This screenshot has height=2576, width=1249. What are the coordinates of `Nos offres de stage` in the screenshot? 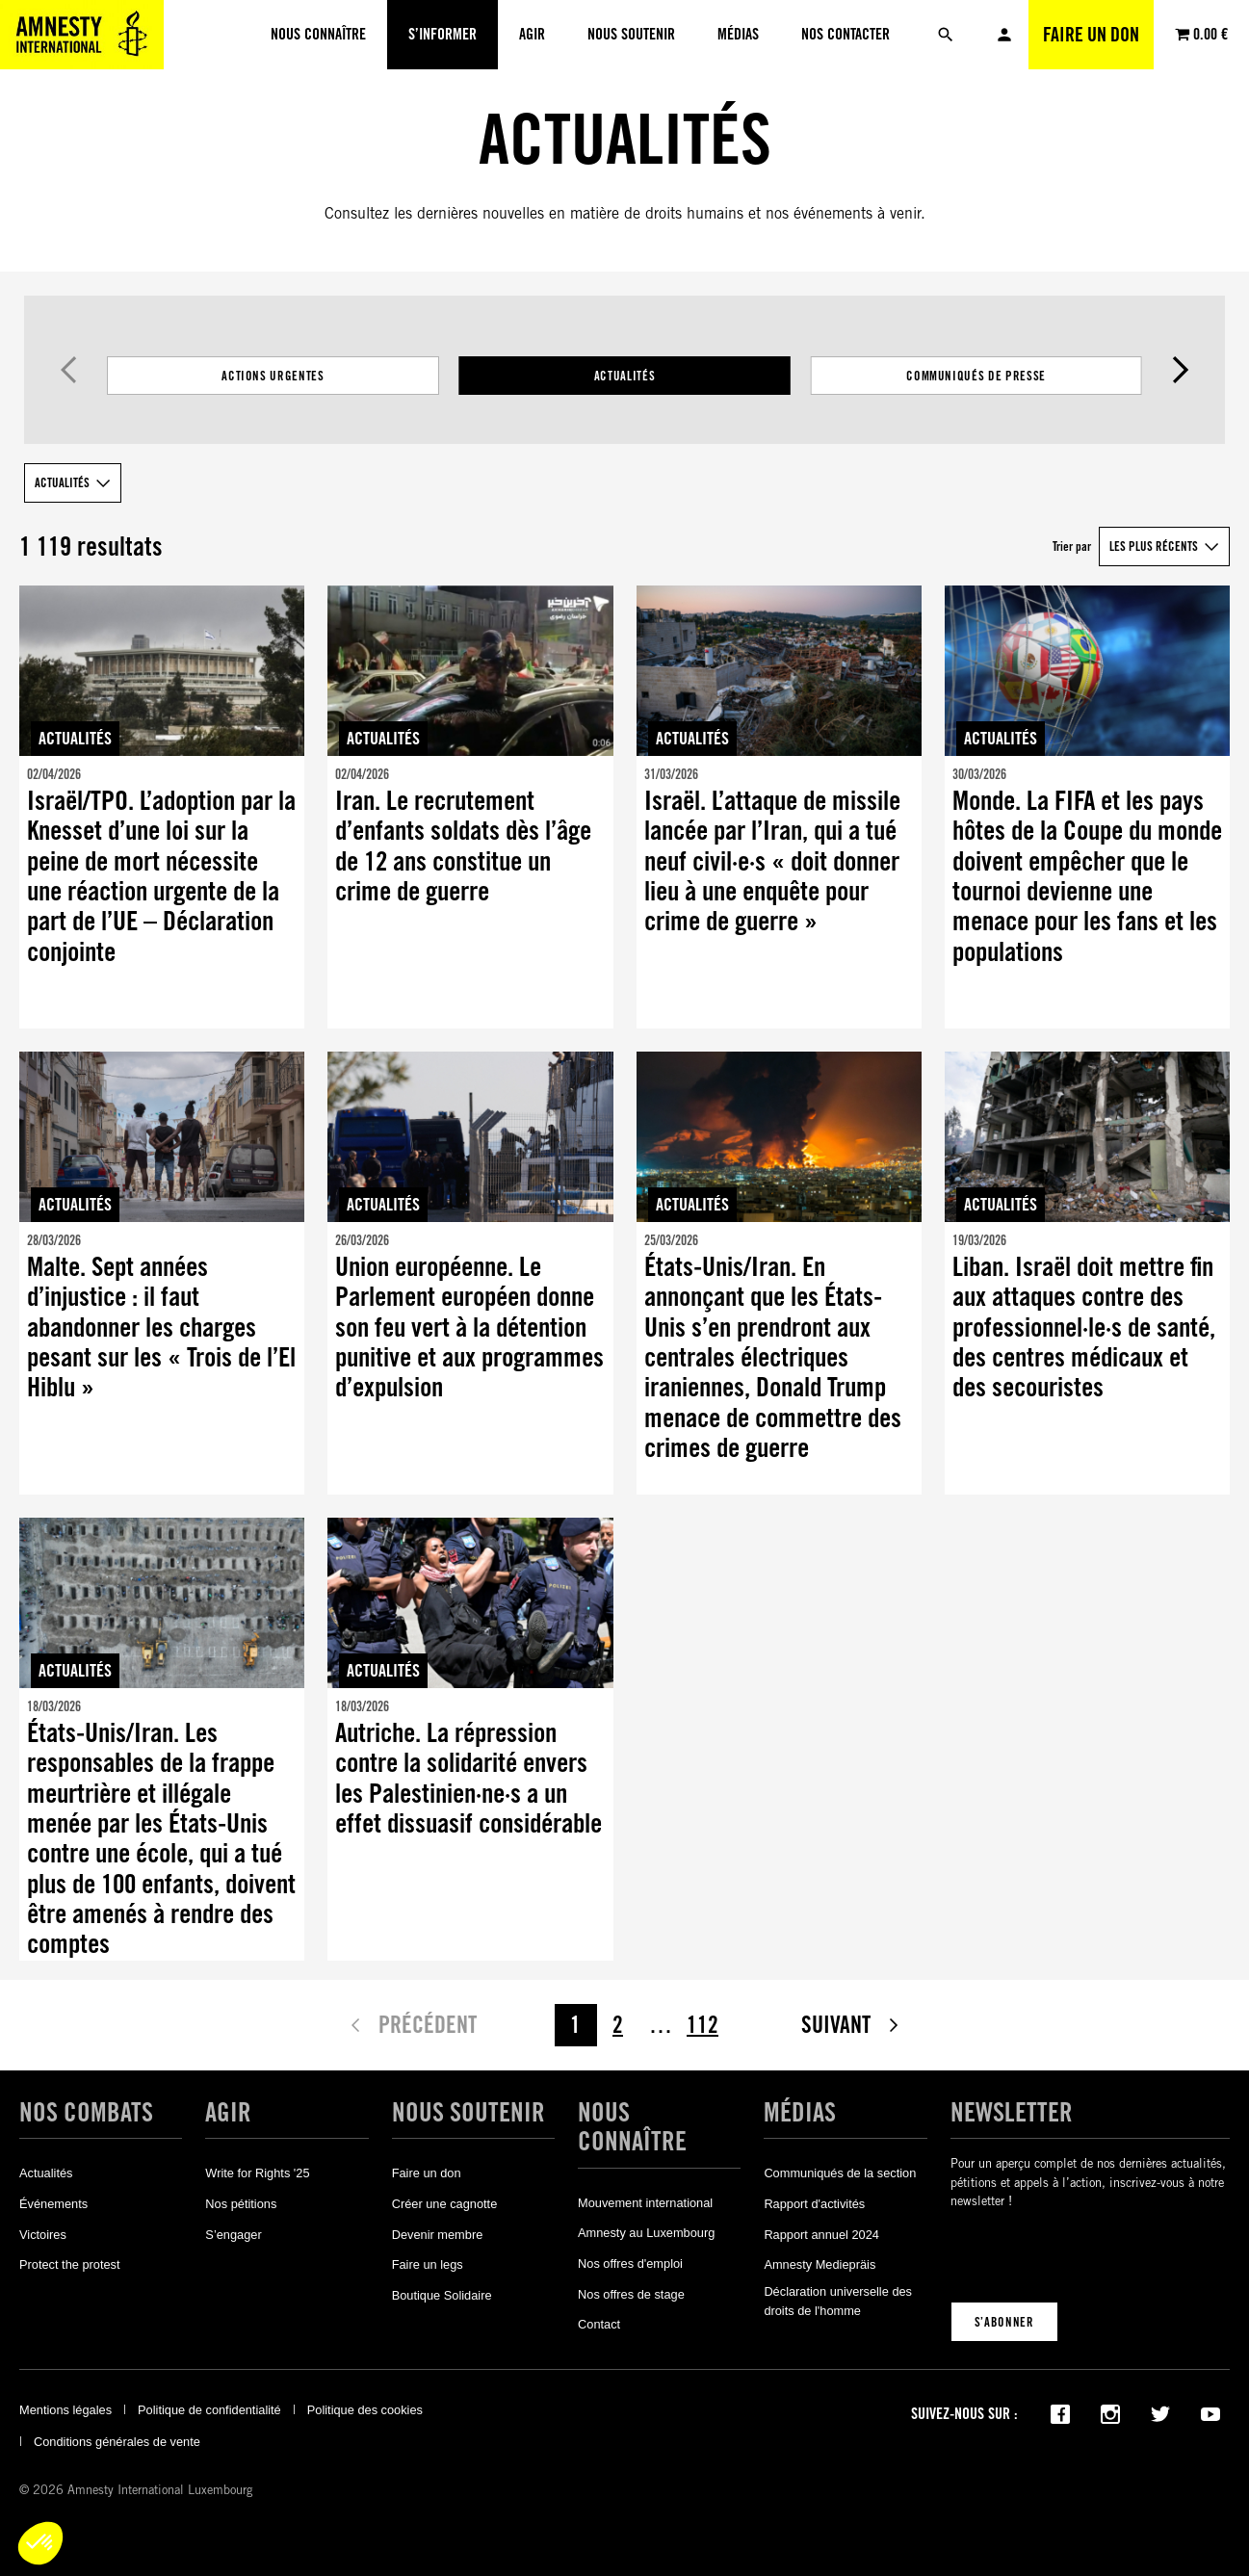 It's located at (631, 2294).